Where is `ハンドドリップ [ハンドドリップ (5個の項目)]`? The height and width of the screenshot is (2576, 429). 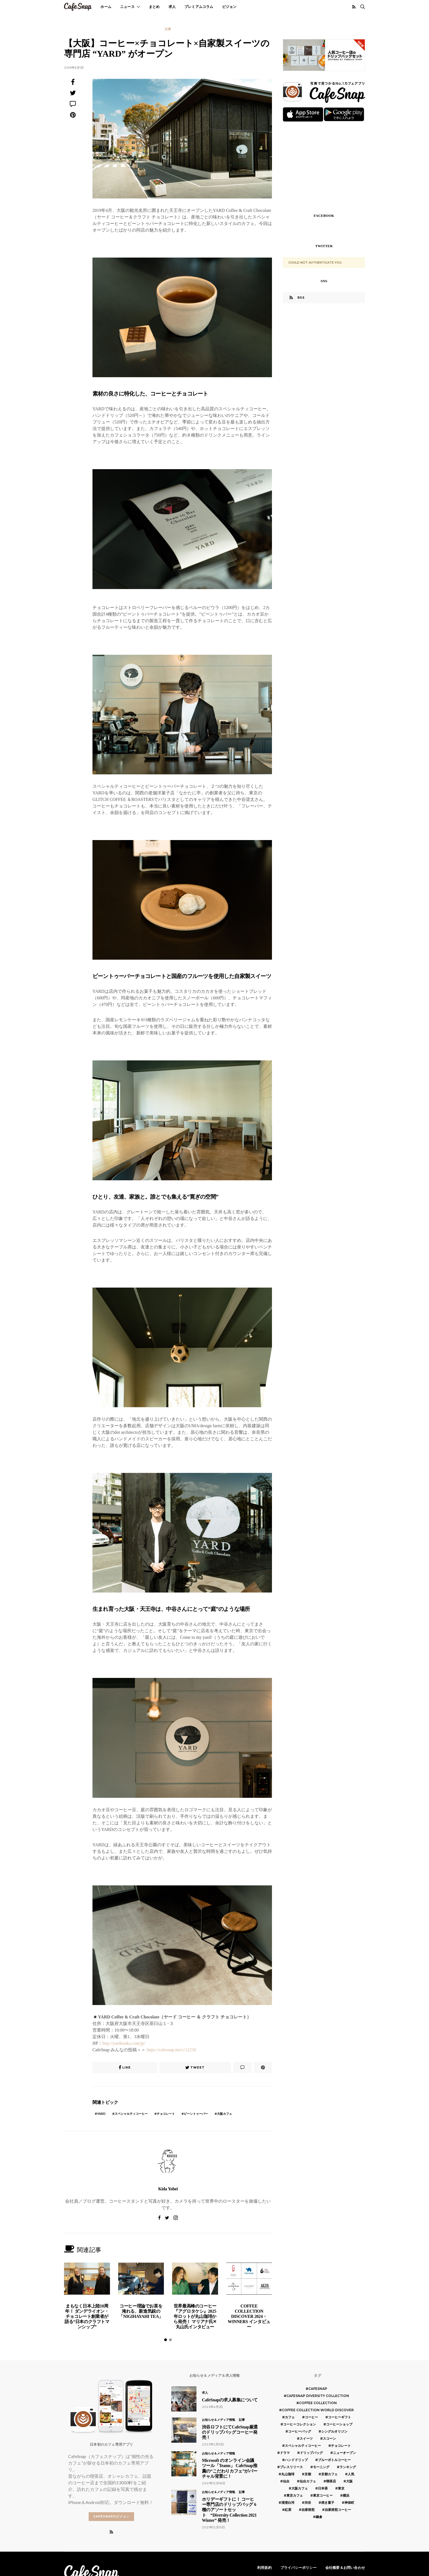
ハンドドリップ [ハンドドリップ (5個の項目)] is located at coordinates (296, 2460).